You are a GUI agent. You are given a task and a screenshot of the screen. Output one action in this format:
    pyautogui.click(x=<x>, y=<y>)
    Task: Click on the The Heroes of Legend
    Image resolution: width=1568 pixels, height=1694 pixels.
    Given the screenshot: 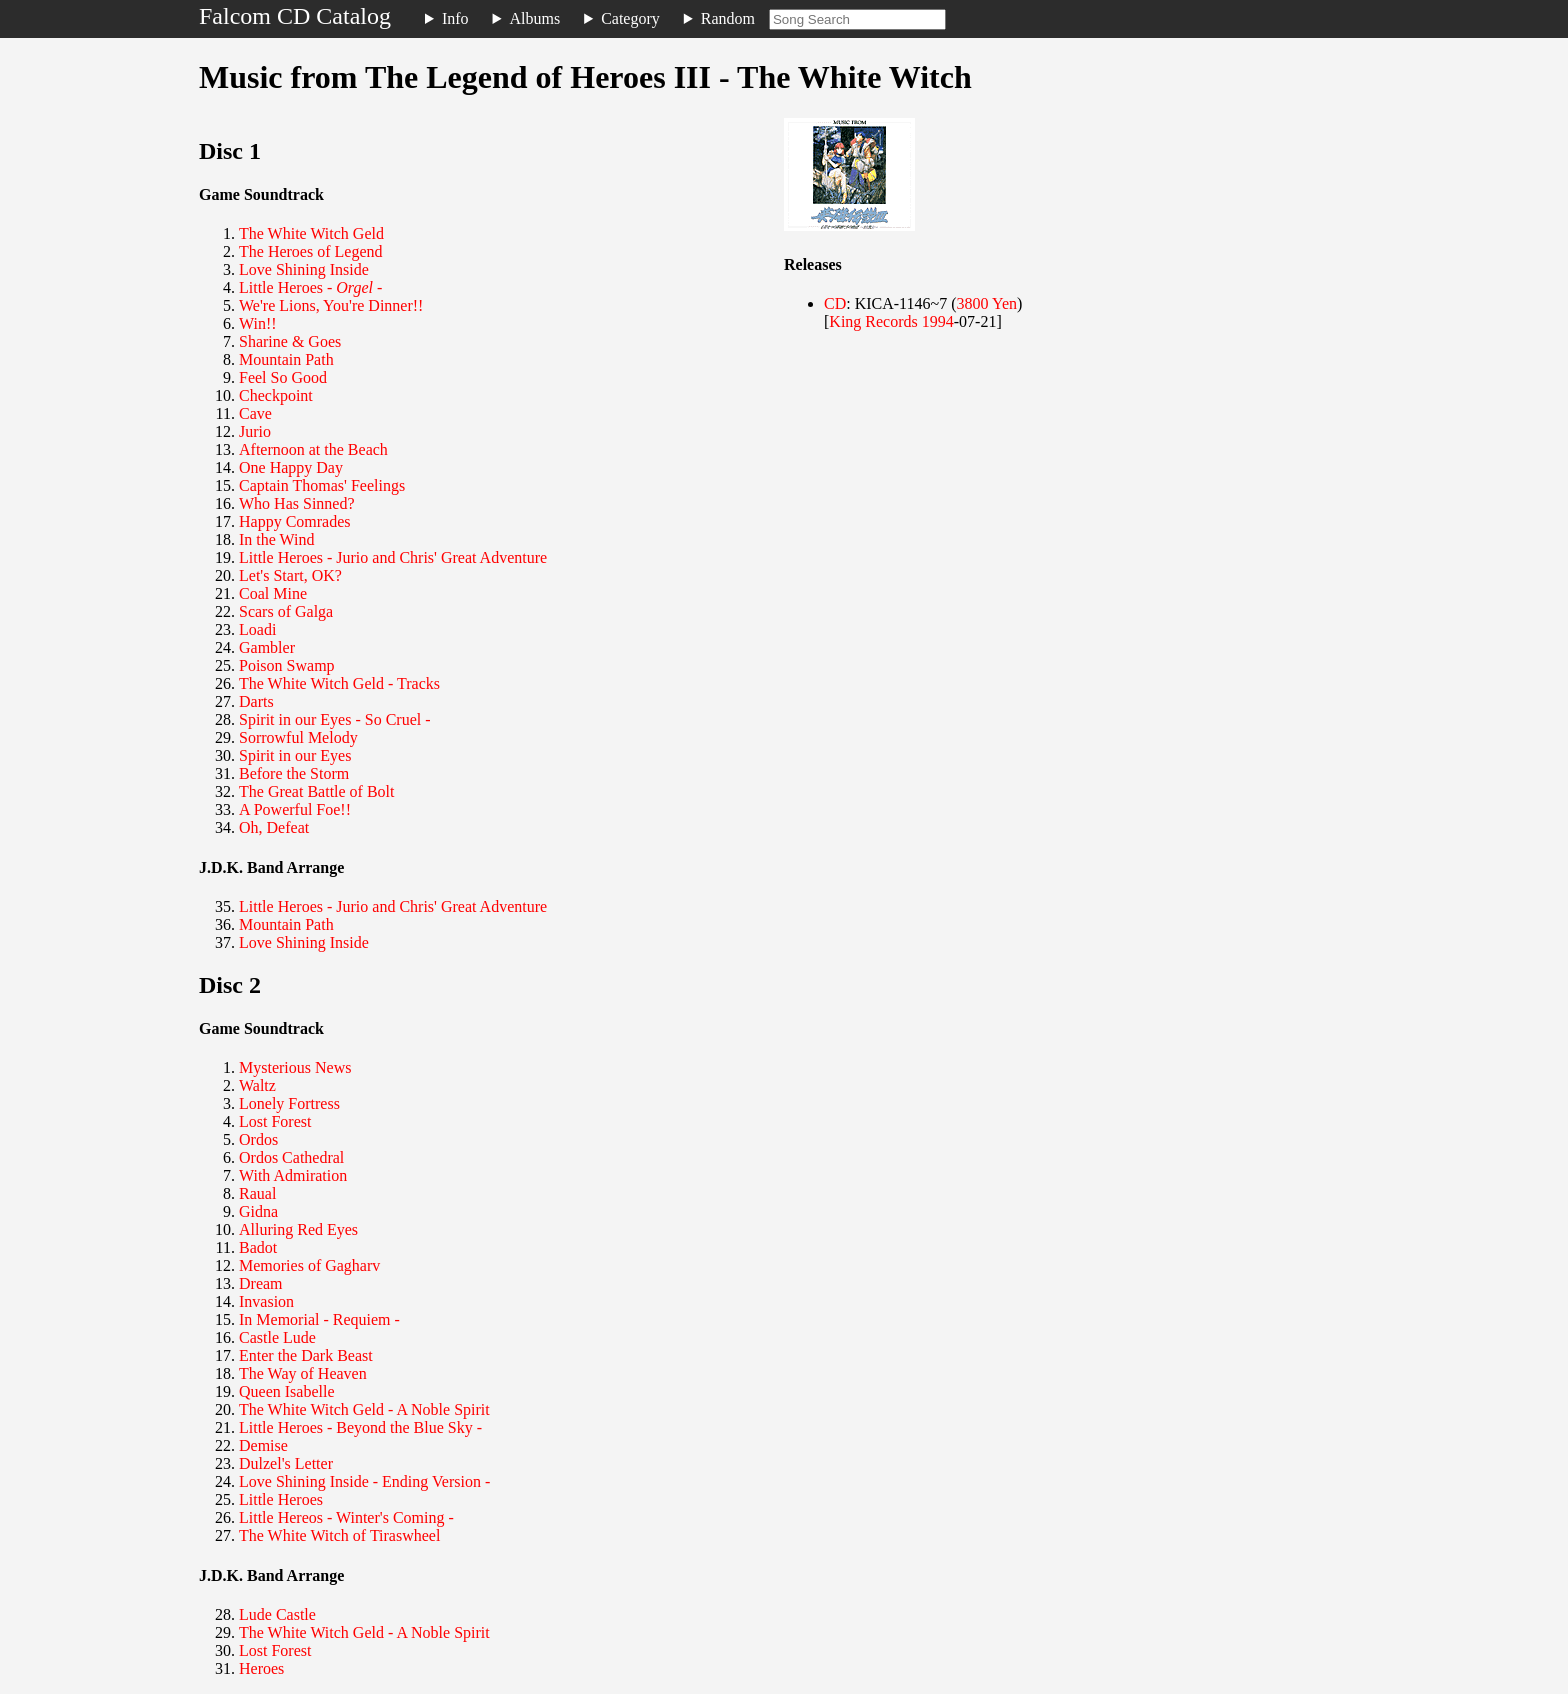 What is the action you would take?
    pyautogui.click(x=311, y=251)
    